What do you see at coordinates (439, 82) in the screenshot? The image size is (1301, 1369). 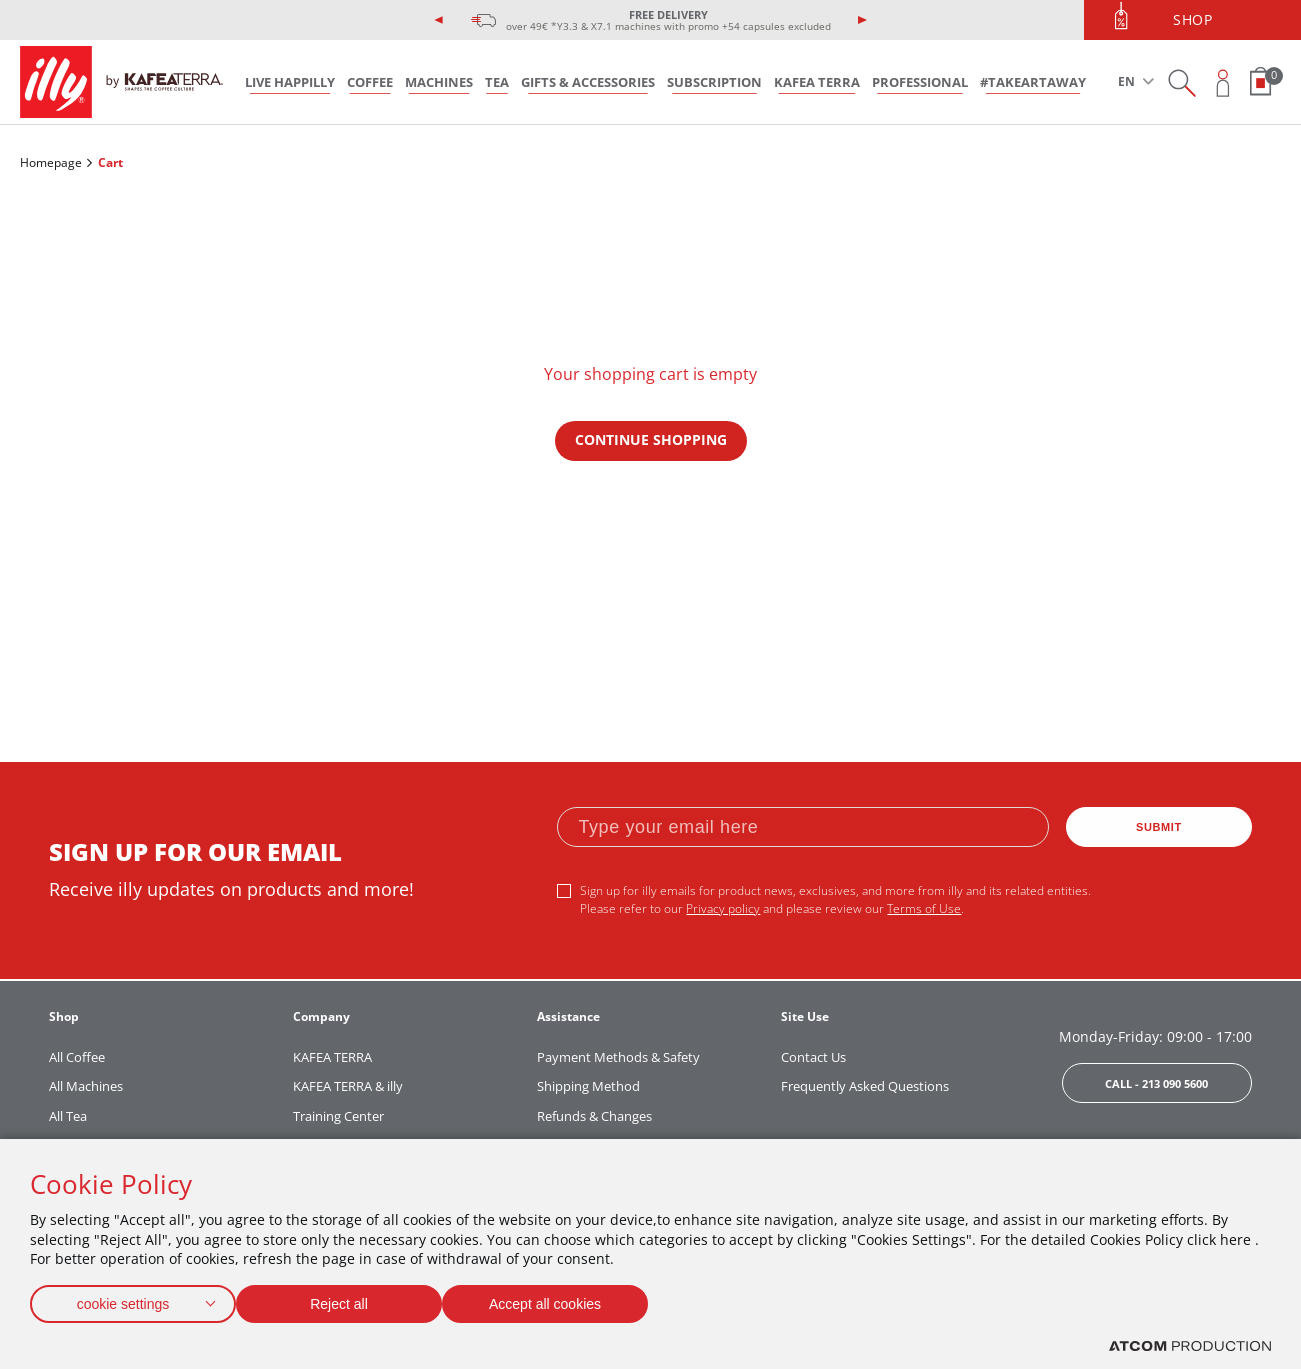 I see `MACHINES` at bounding box center [439, 82].